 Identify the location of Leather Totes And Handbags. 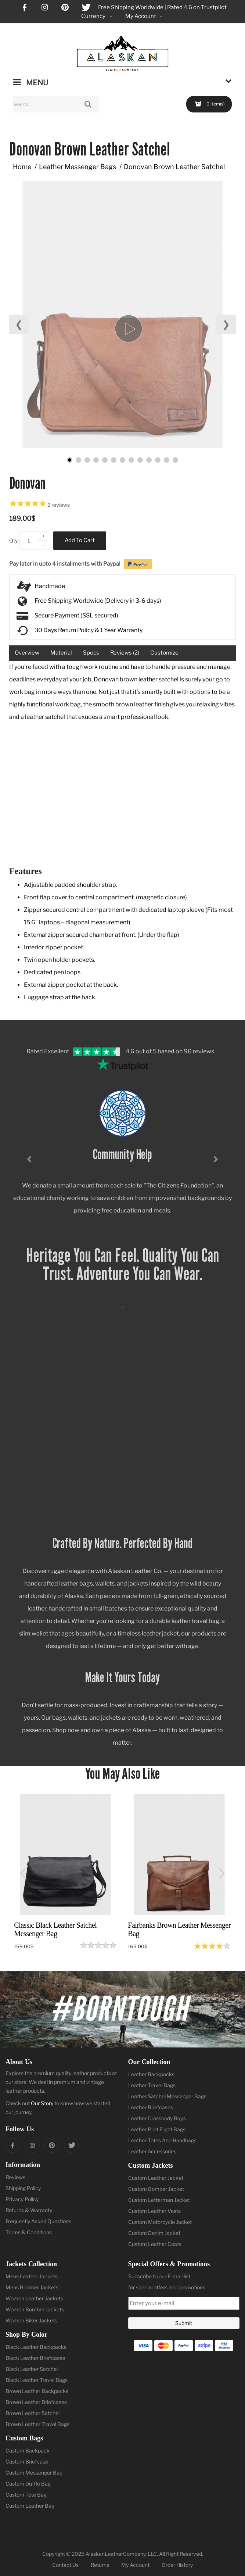
(162, 2140).